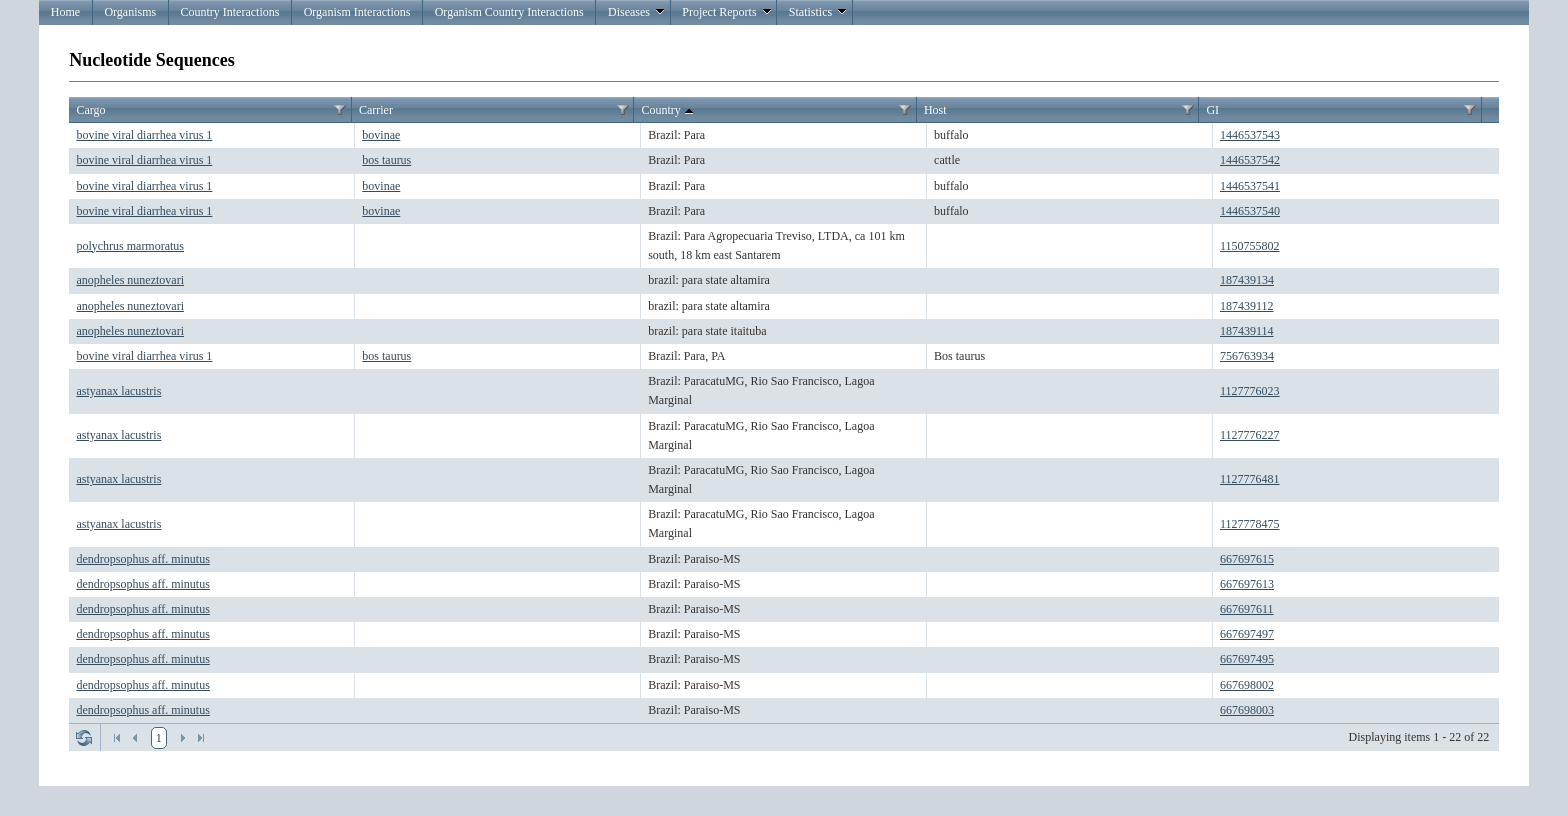 The image size is (1568, 816). What do you see at coordinates (130, 12) in the screenshot?
I see `Organisms` at bounding box center [130, 12].